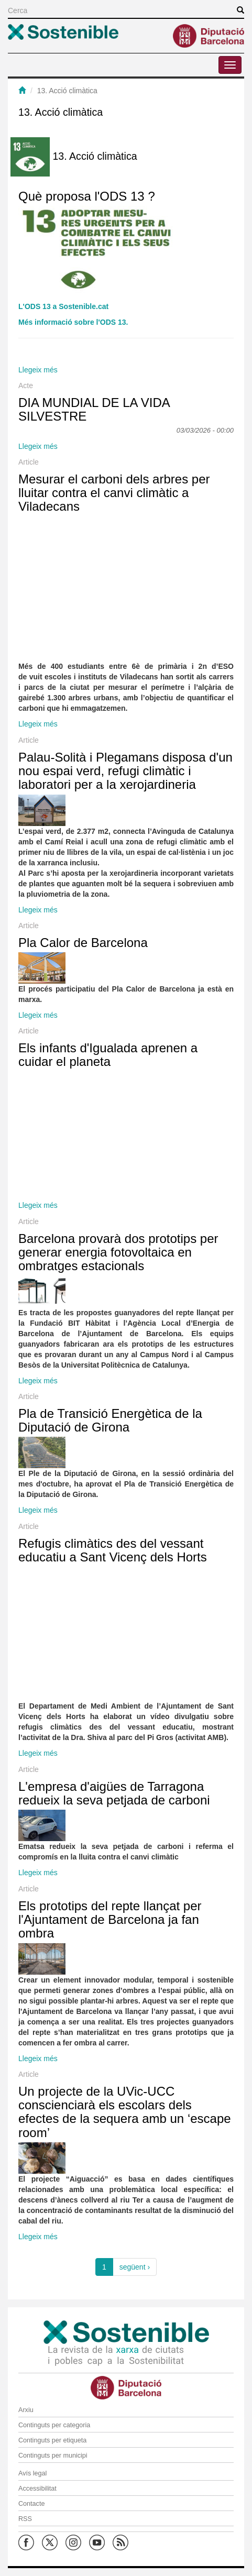 The width and height of the screenshot is (252, 2576). Describe the element at coordinates (32, 2473) in the screenshot. I see `Avís legal` at that location.